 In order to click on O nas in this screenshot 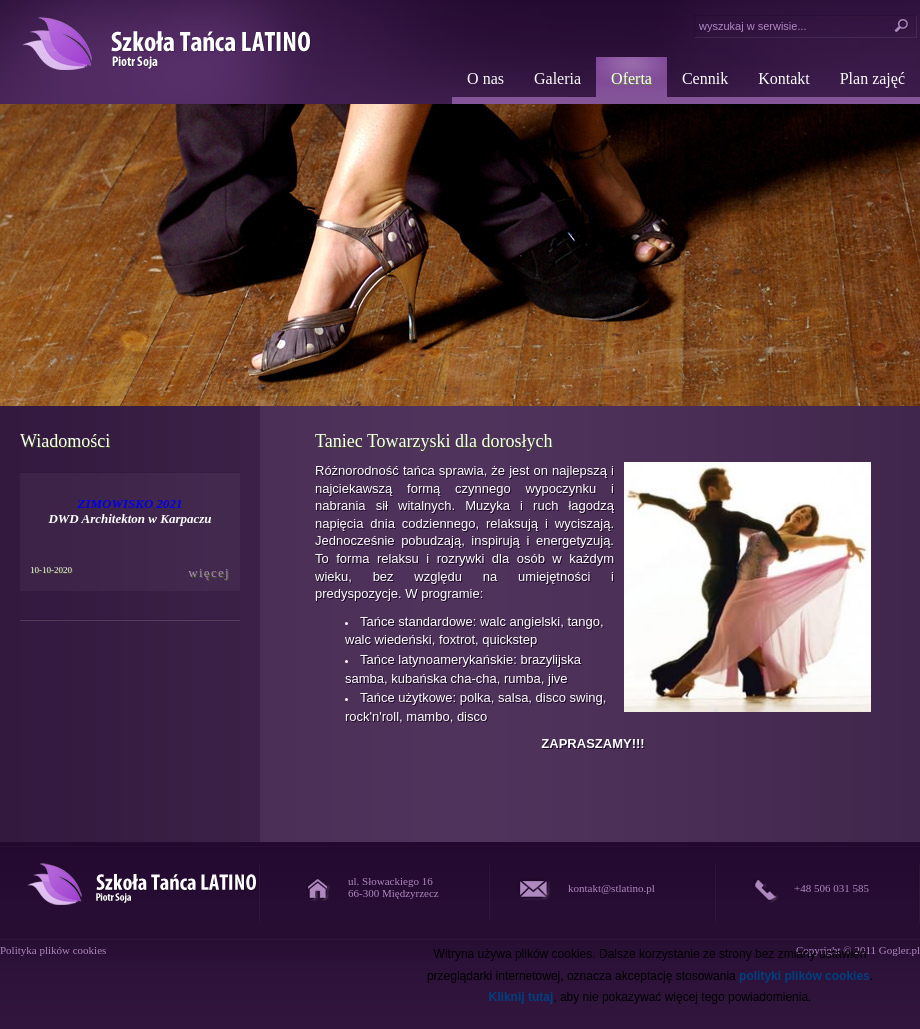, I will do `click(485, 78)`.